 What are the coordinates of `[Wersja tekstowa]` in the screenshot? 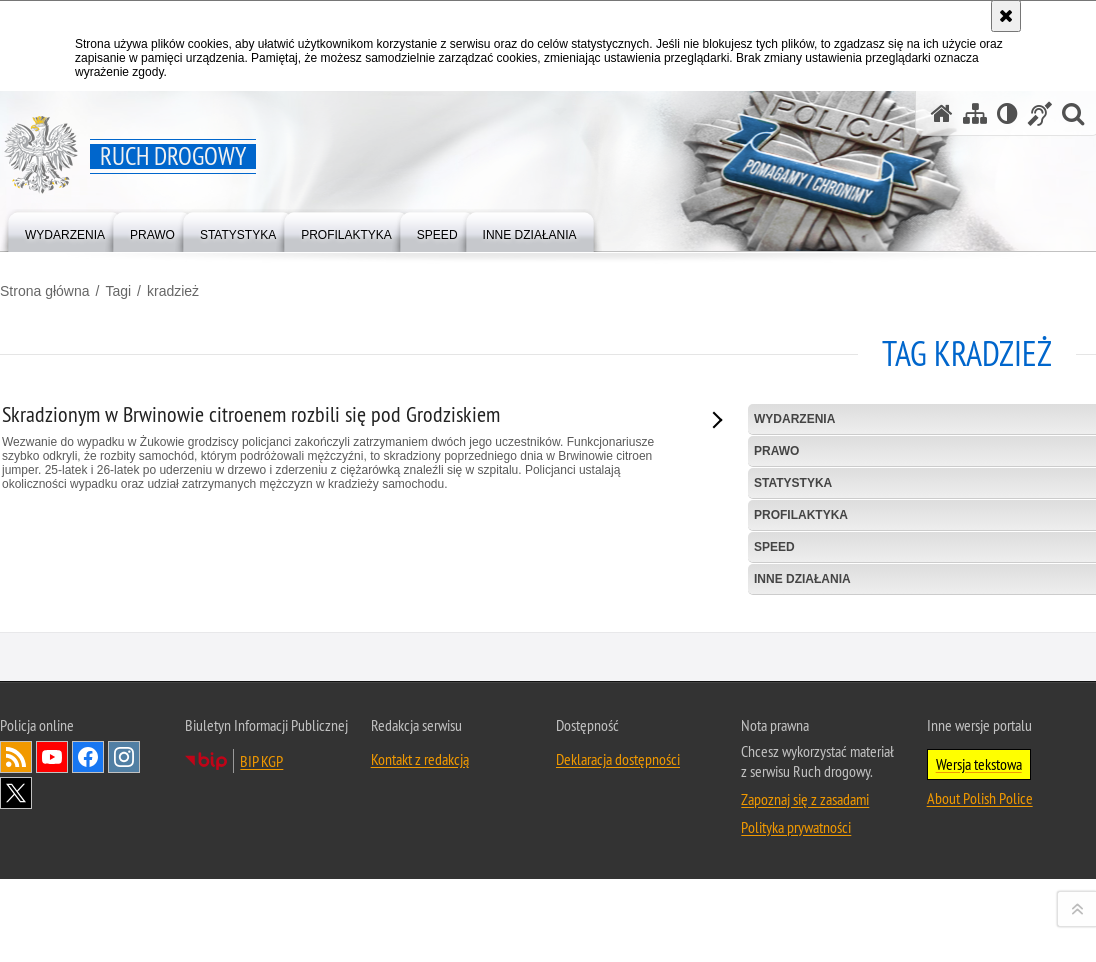 It's located at (1007, 113).